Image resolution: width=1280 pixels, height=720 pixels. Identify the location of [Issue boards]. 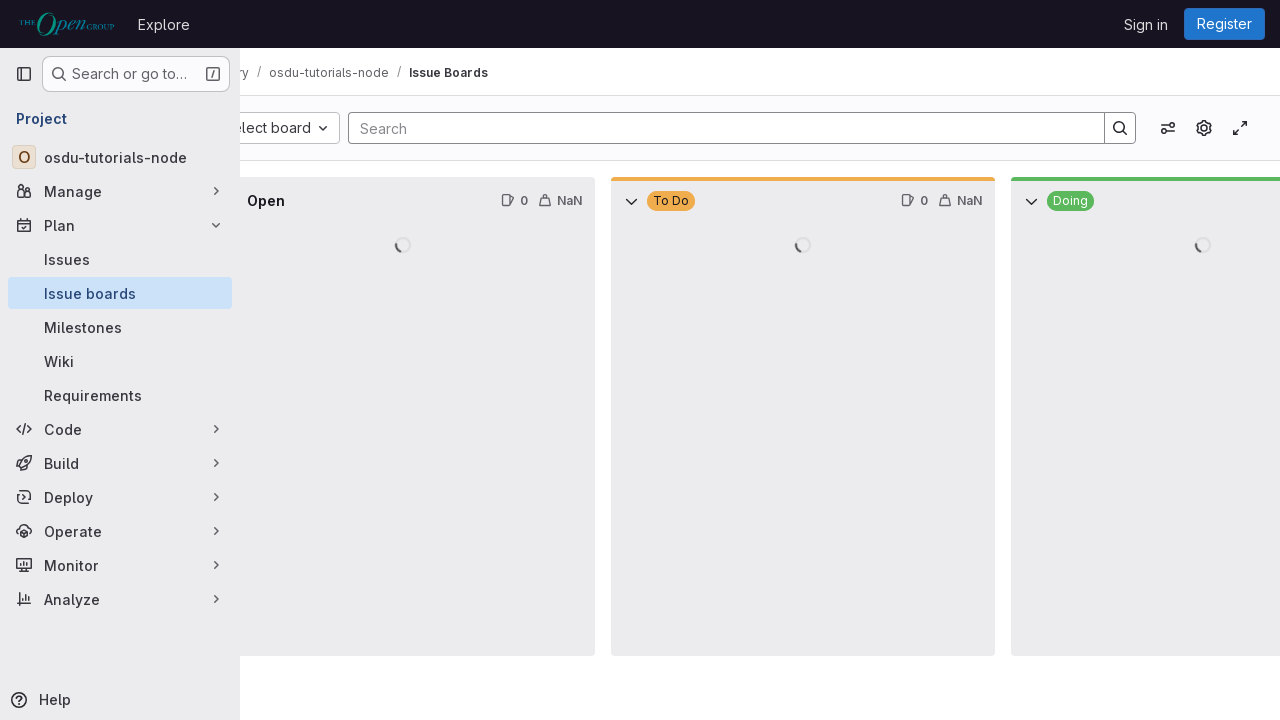
(120, 293).